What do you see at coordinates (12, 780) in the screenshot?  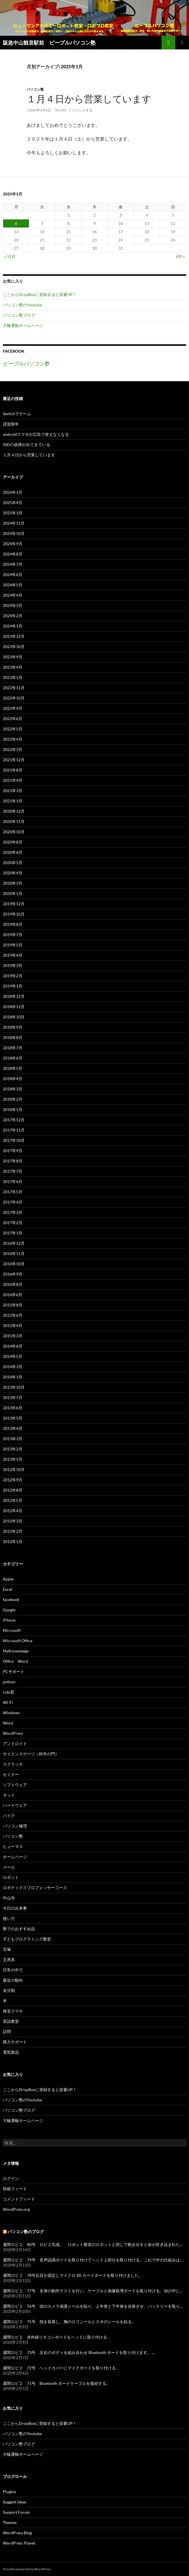 I see `2021年4月` at bounding box center [12, 780].